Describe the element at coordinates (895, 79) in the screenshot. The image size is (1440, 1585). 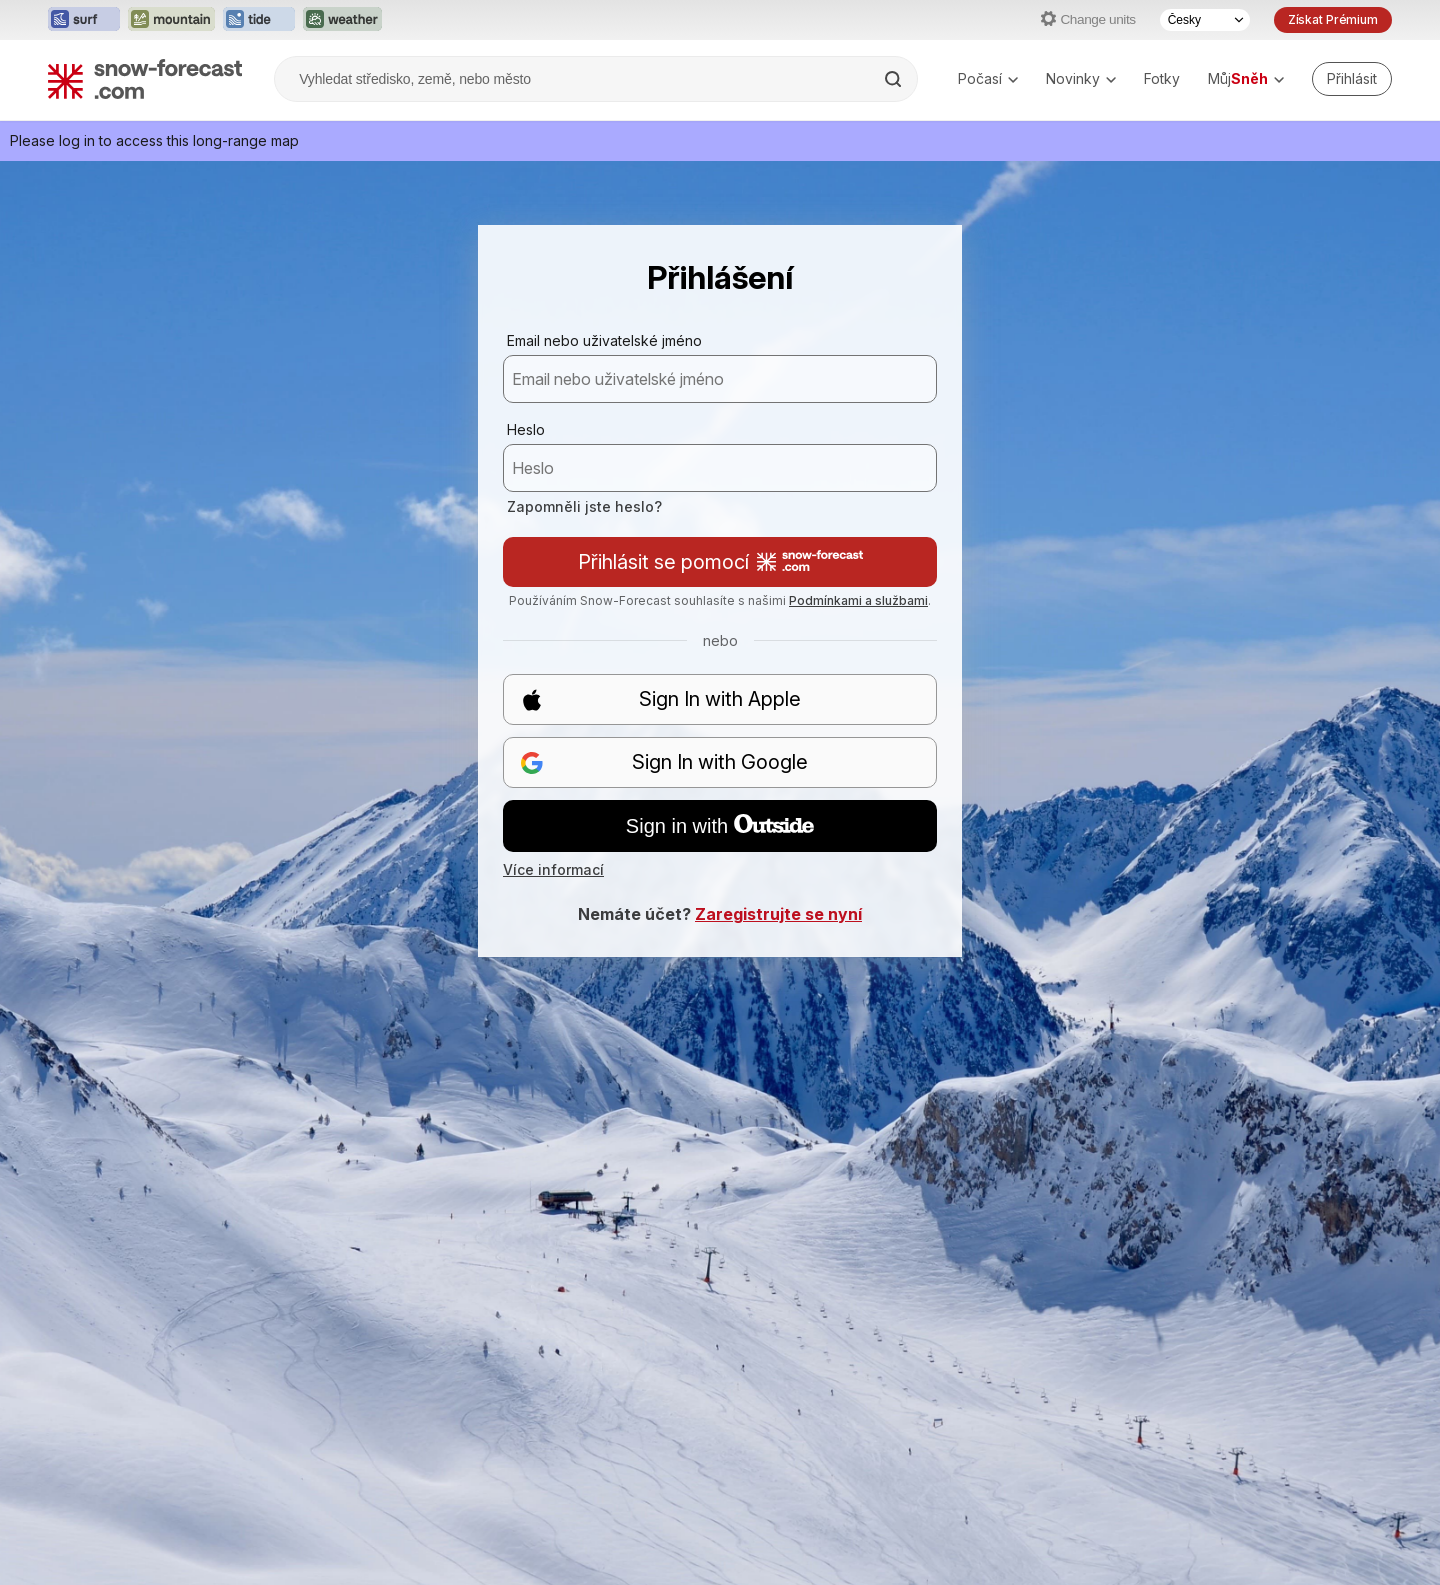
I see `[Search]` at that location.